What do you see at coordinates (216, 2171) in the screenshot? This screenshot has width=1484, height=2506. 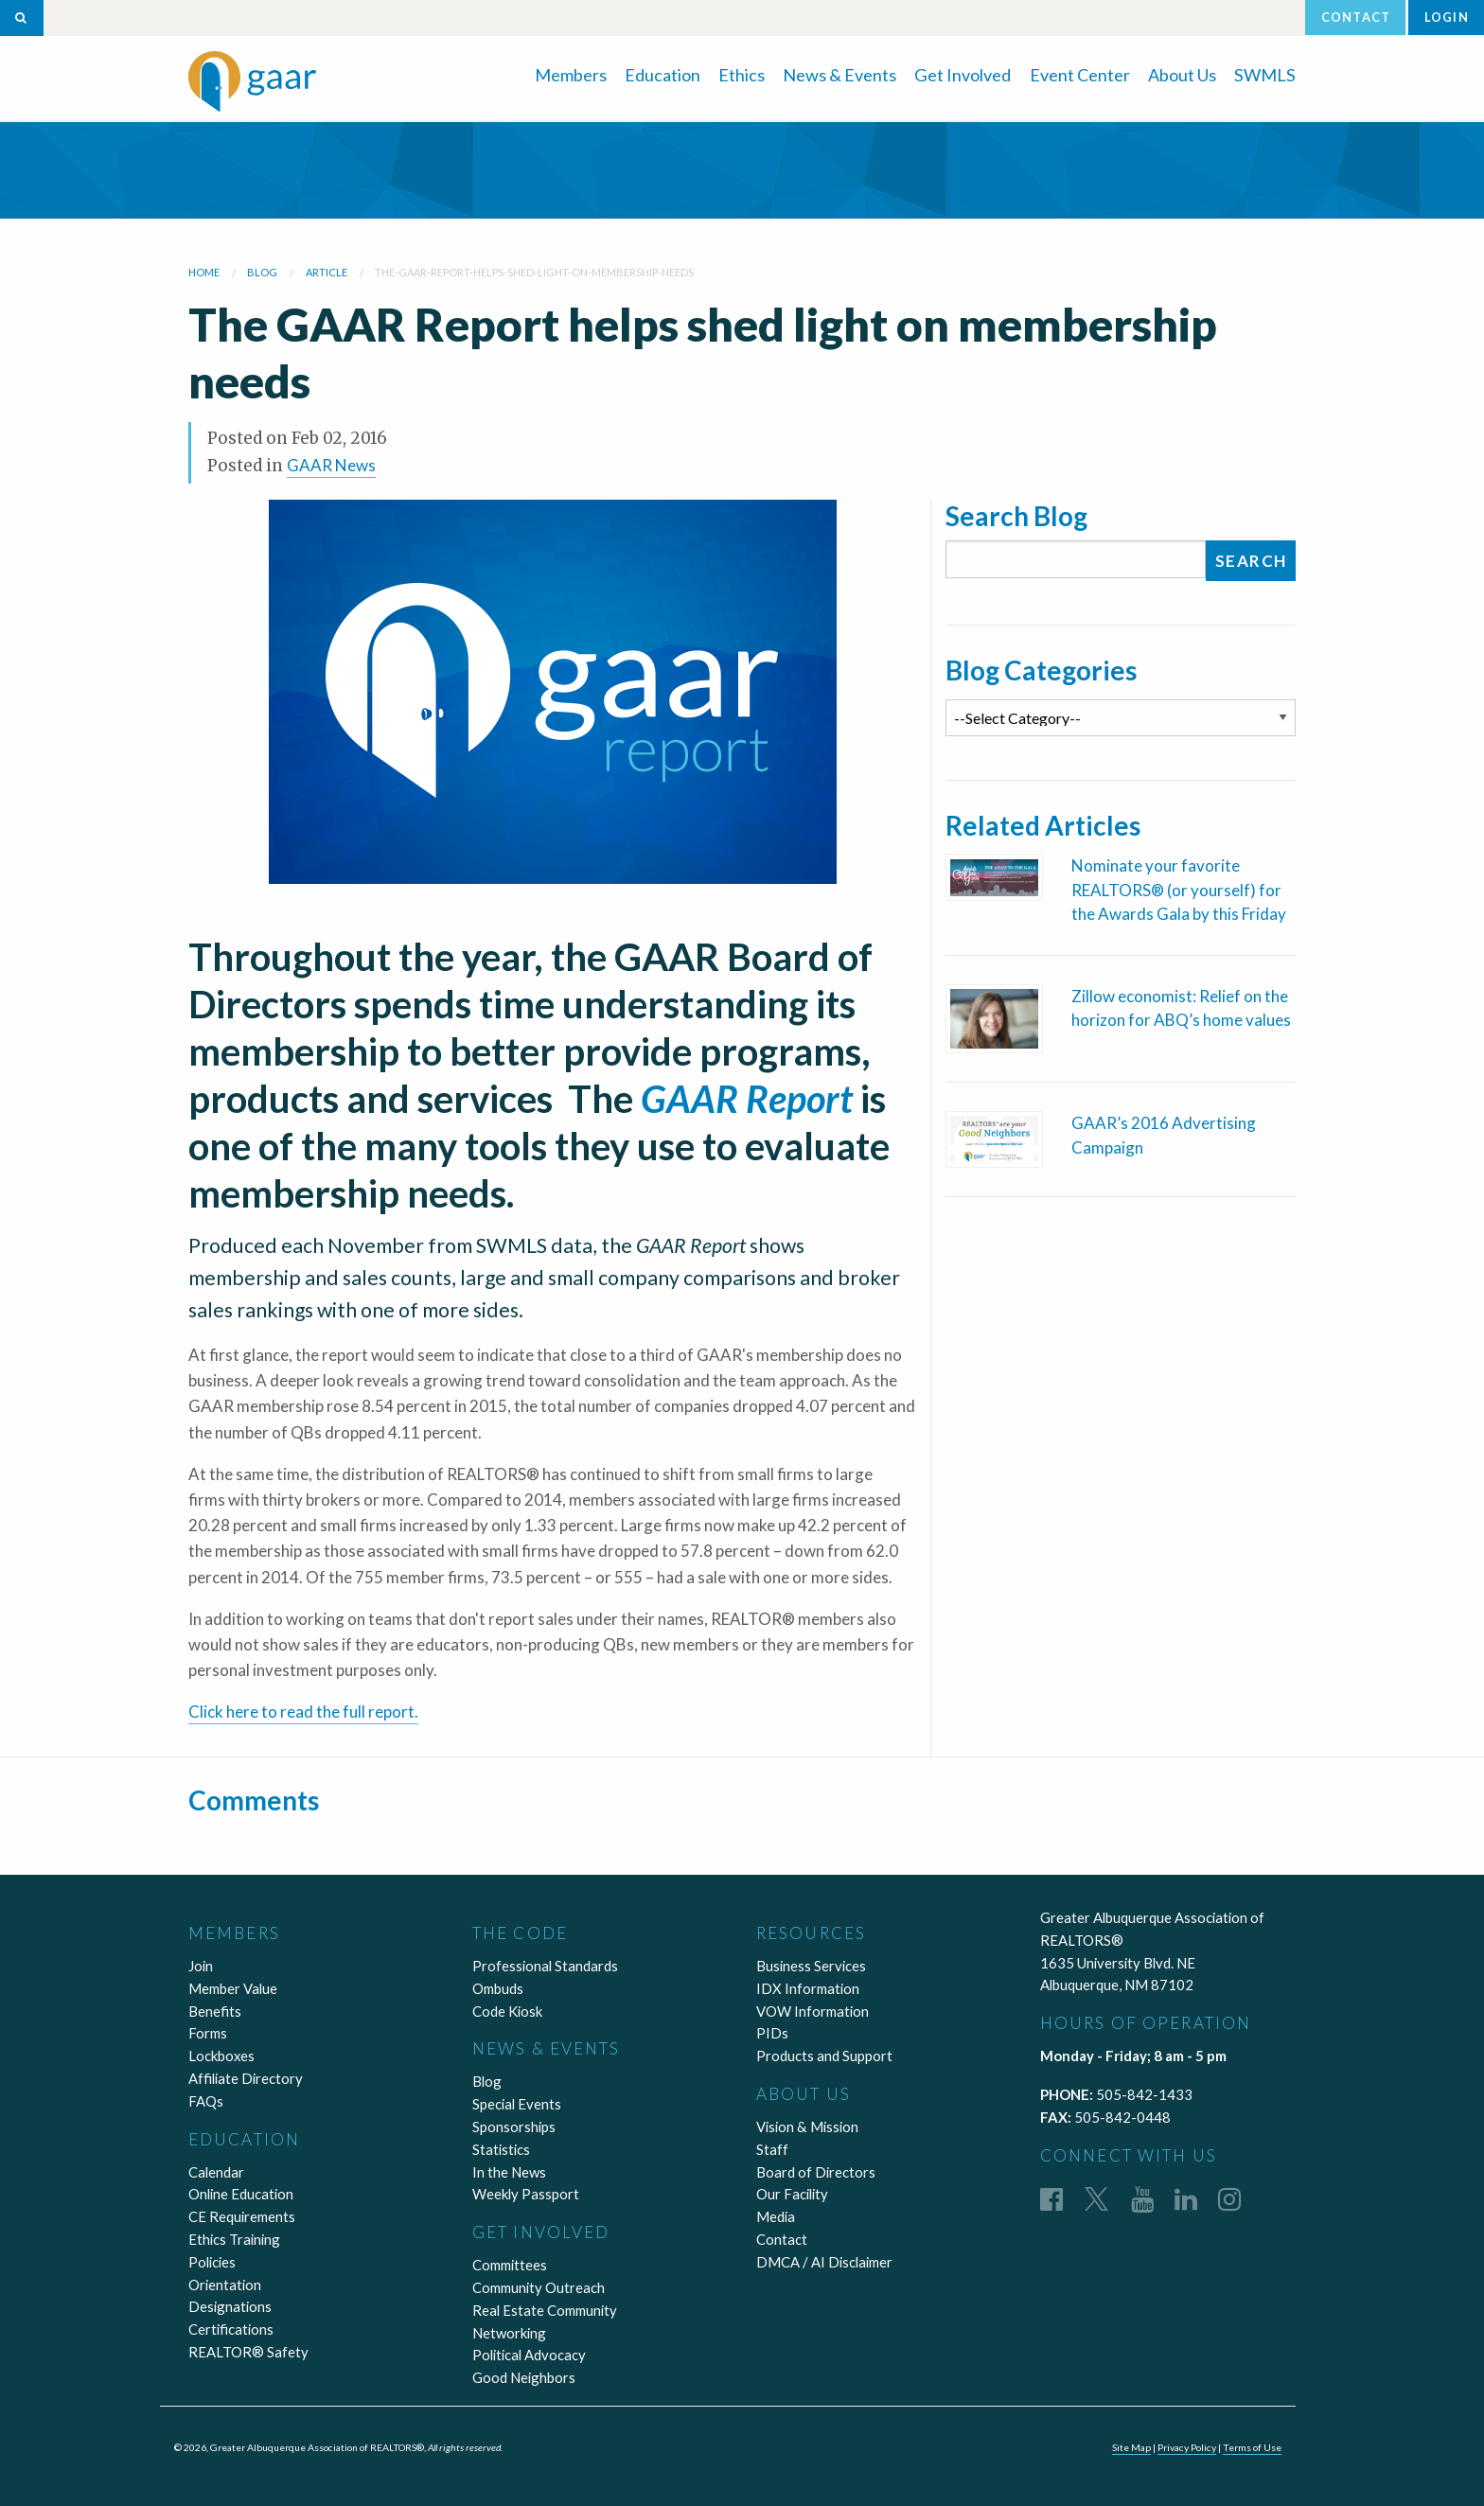 I see `Calendar` at bounding box center [216, 2171].